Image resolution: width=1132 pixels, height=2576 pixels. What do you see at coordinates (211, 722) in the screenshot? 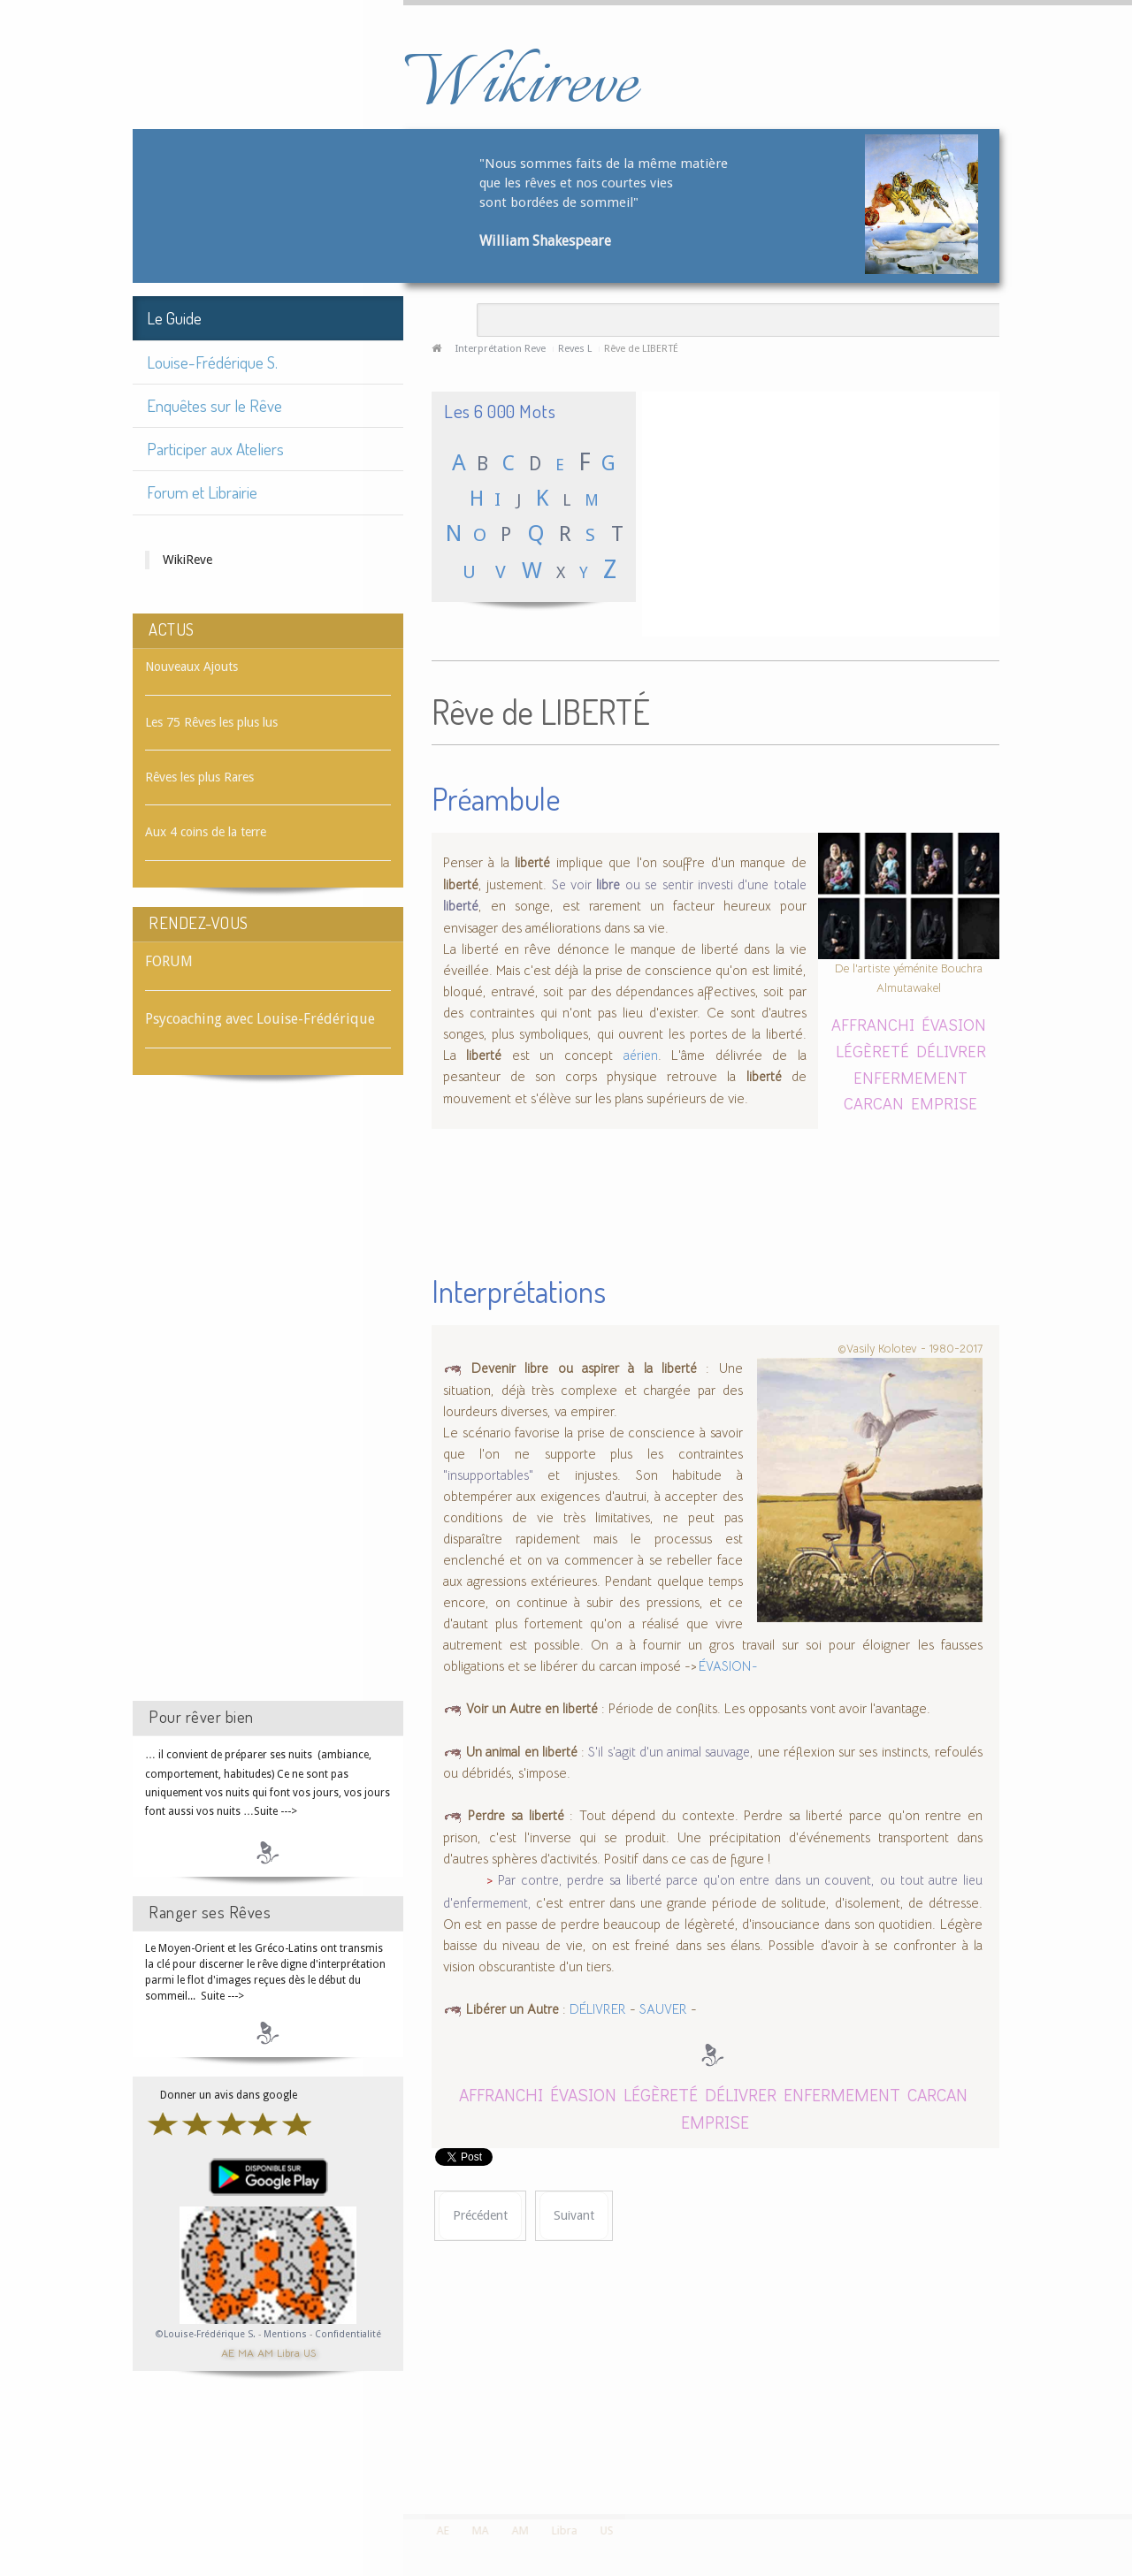
I see `Les 75 Rêves les plus lus` at bounding box center [211, 722].